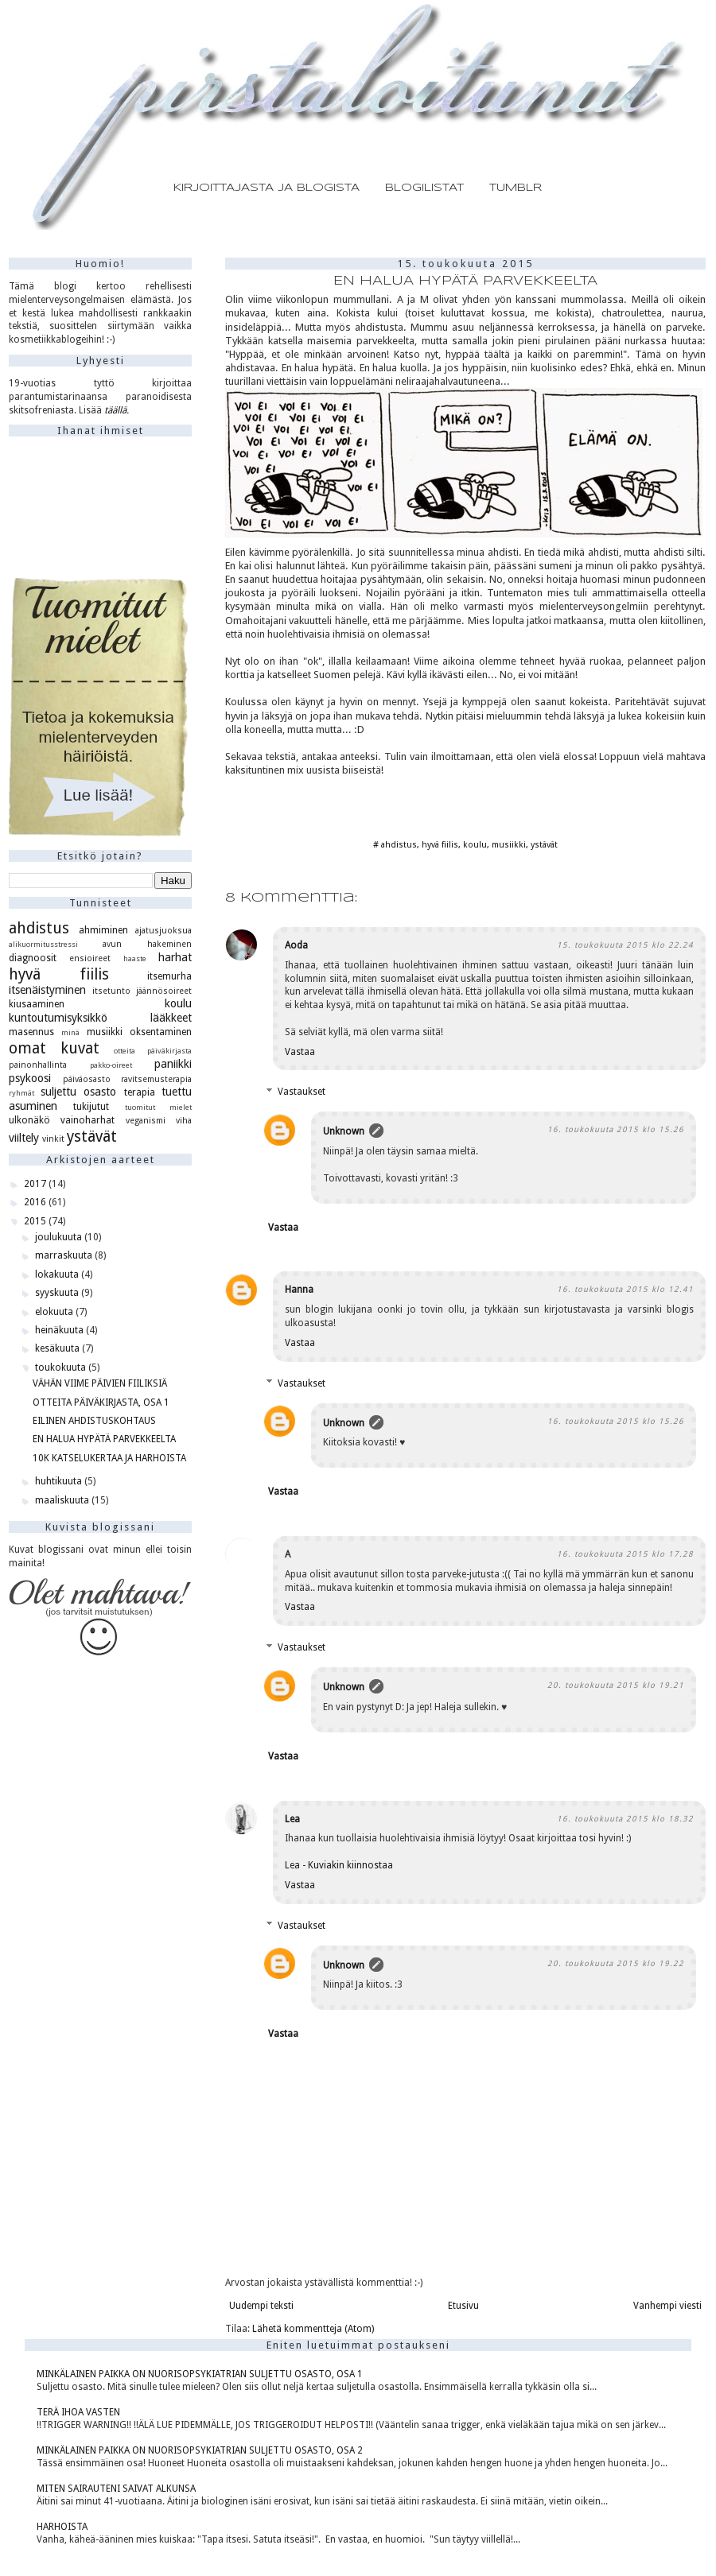 The height and width of the screenshot is (2576, 716). I want to click on lokakuuta, so click(58, 1274).